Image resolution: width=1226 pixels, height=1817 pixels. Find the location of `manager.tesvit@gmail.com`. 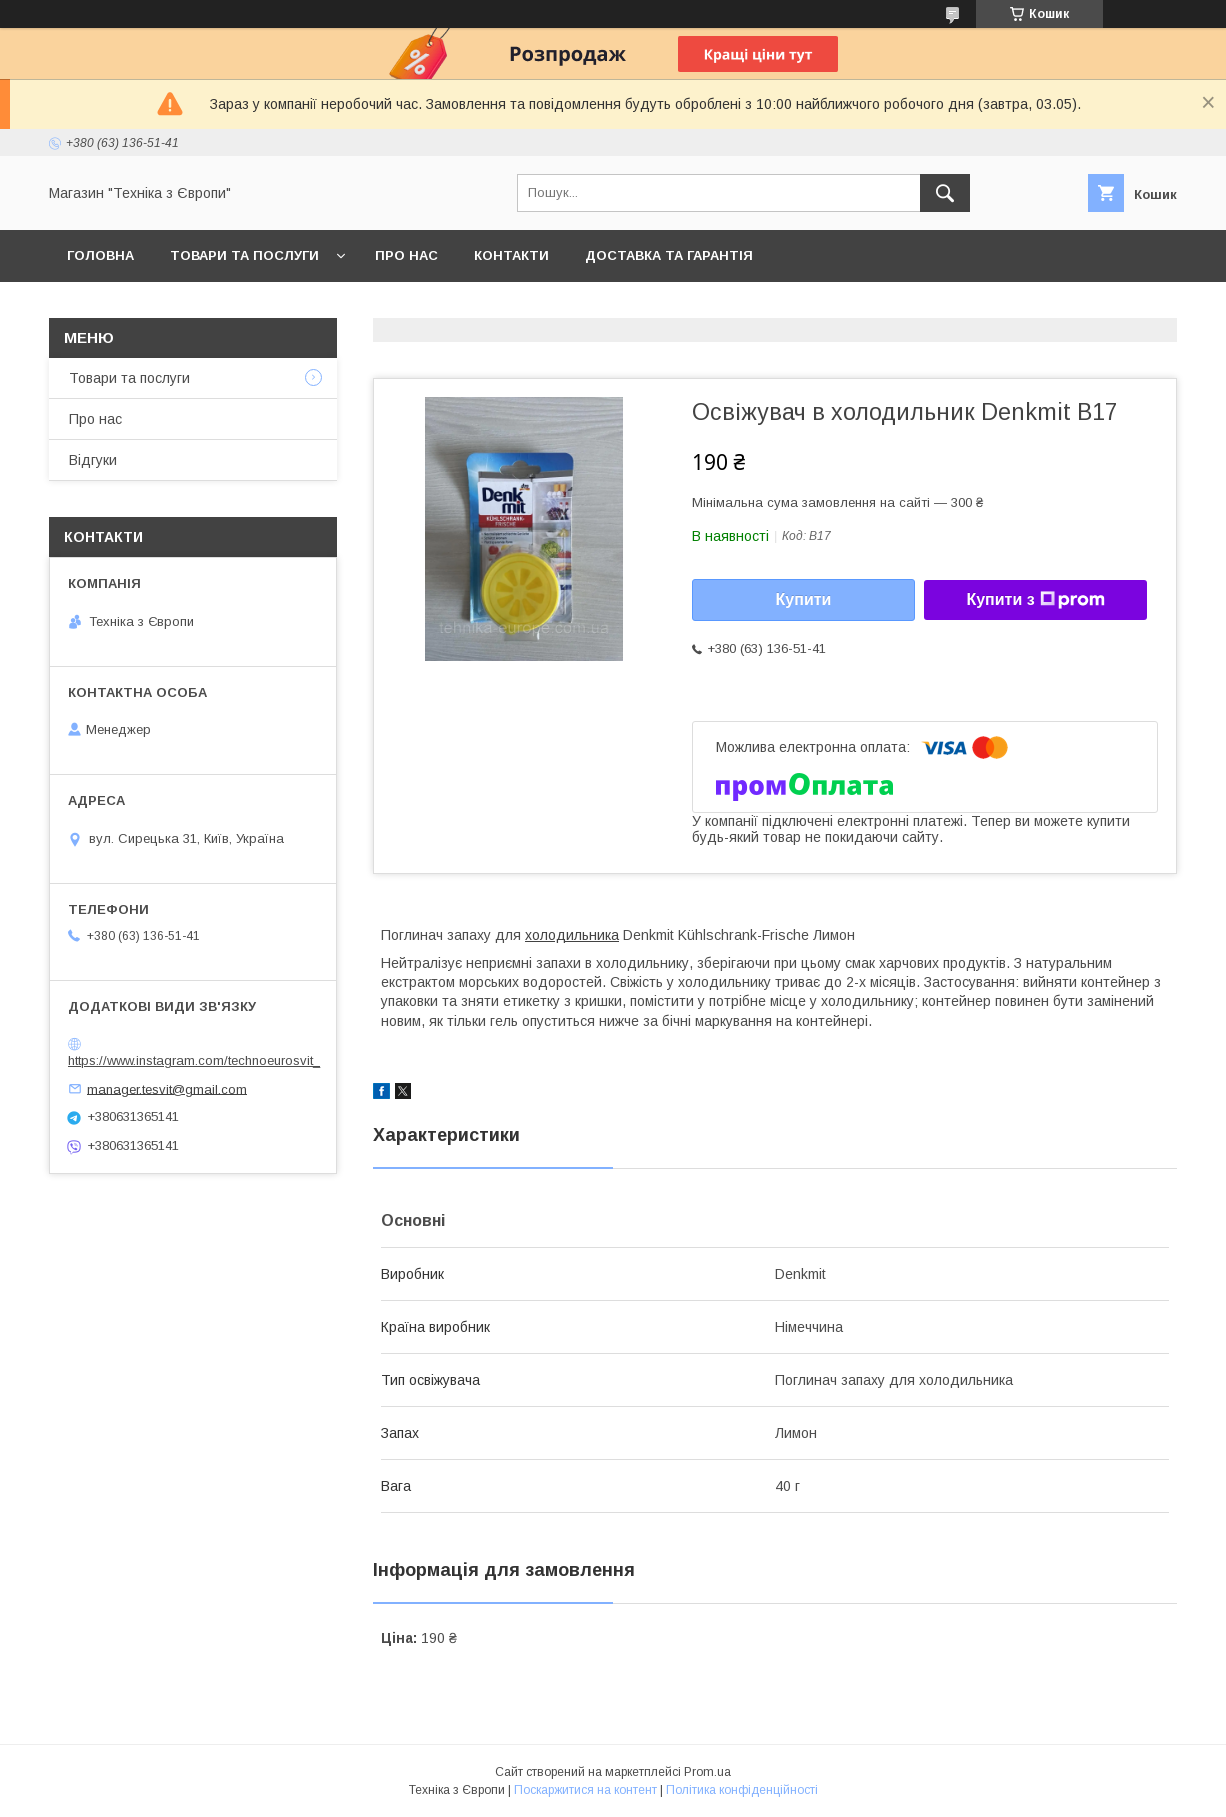

manager.tesvit@gmail.com is located at coordinates (167, 1088).